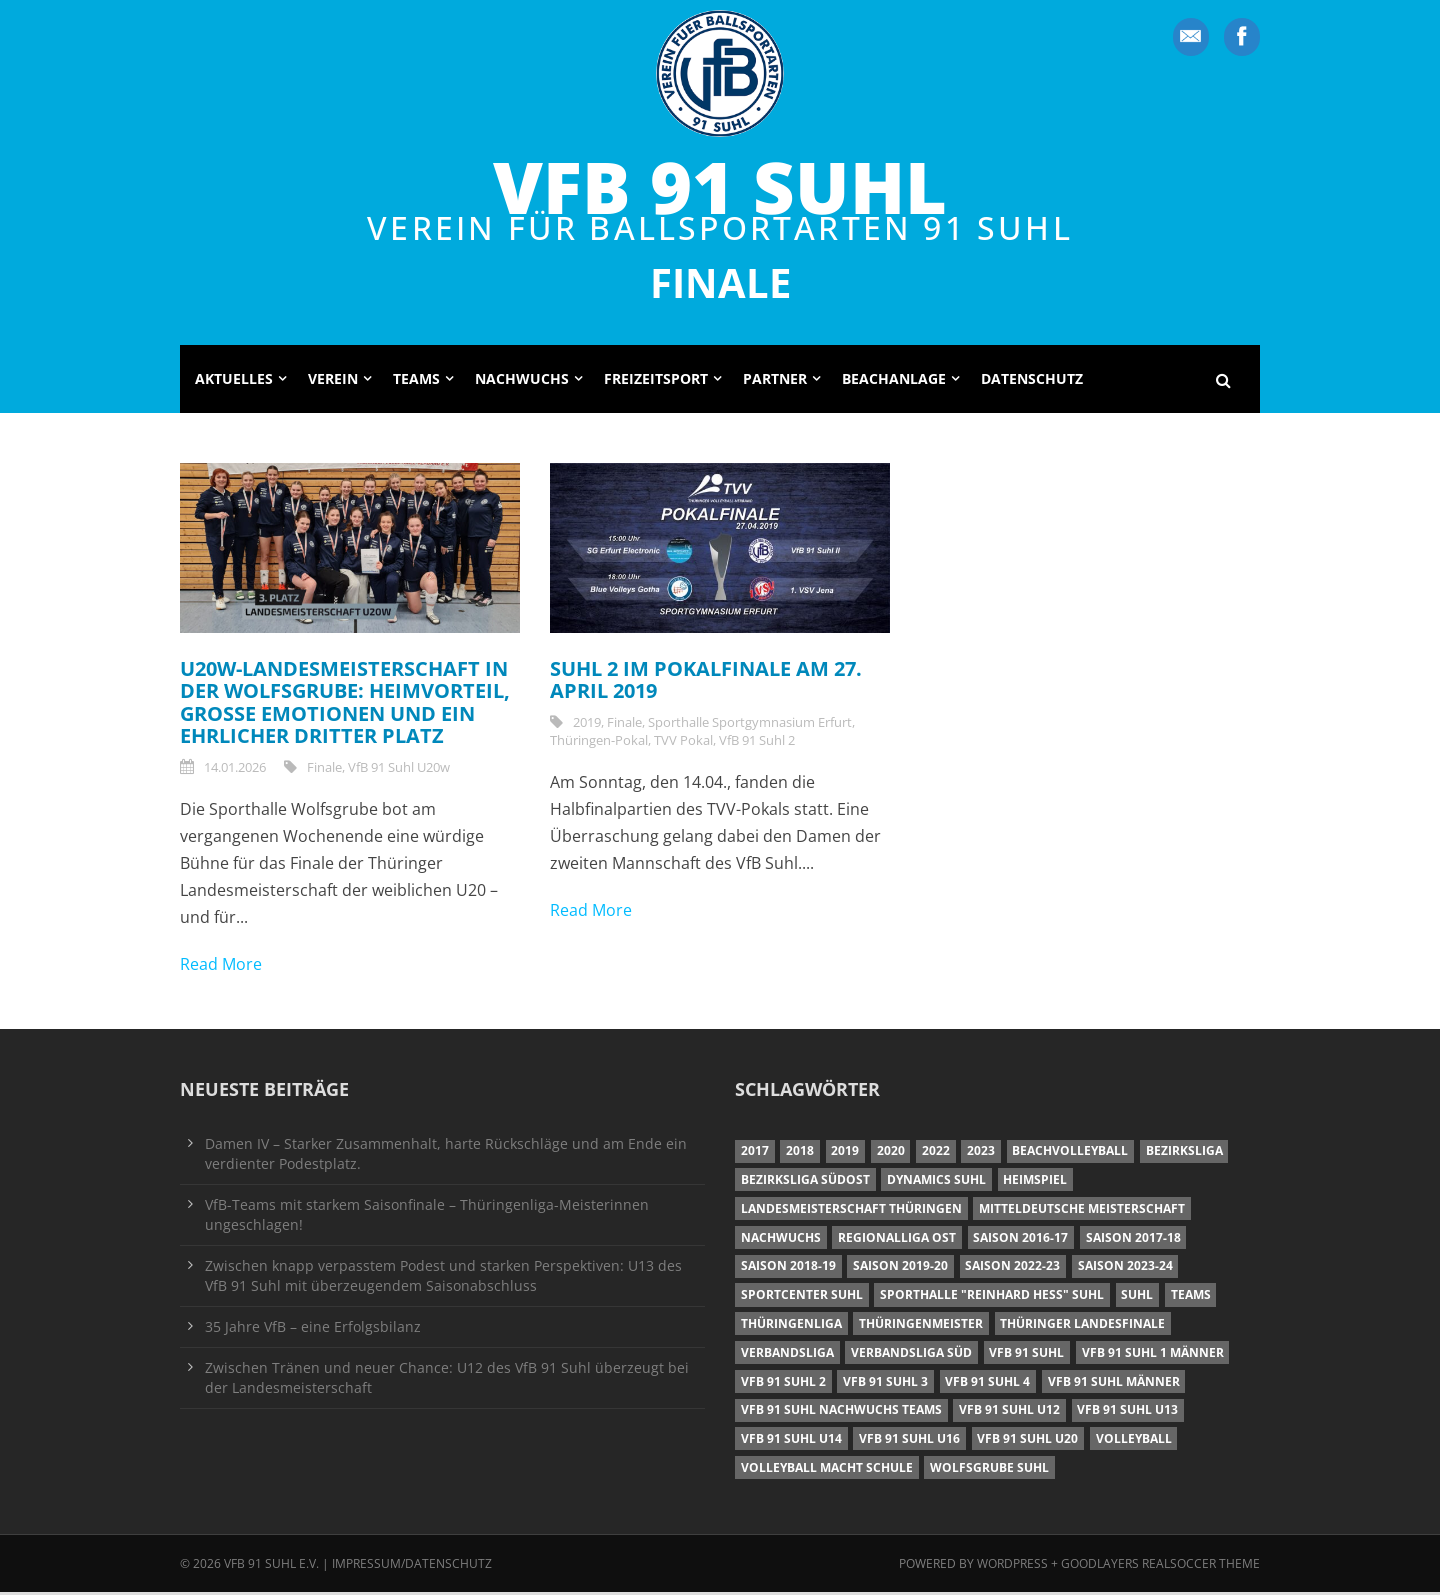 This screenshot has height=1595, width=1440. Describe the element at coordinates (313, 1329) in the screenshot. I see `35 Jahre VfB – eine Erfolgsbilanz` at that location.